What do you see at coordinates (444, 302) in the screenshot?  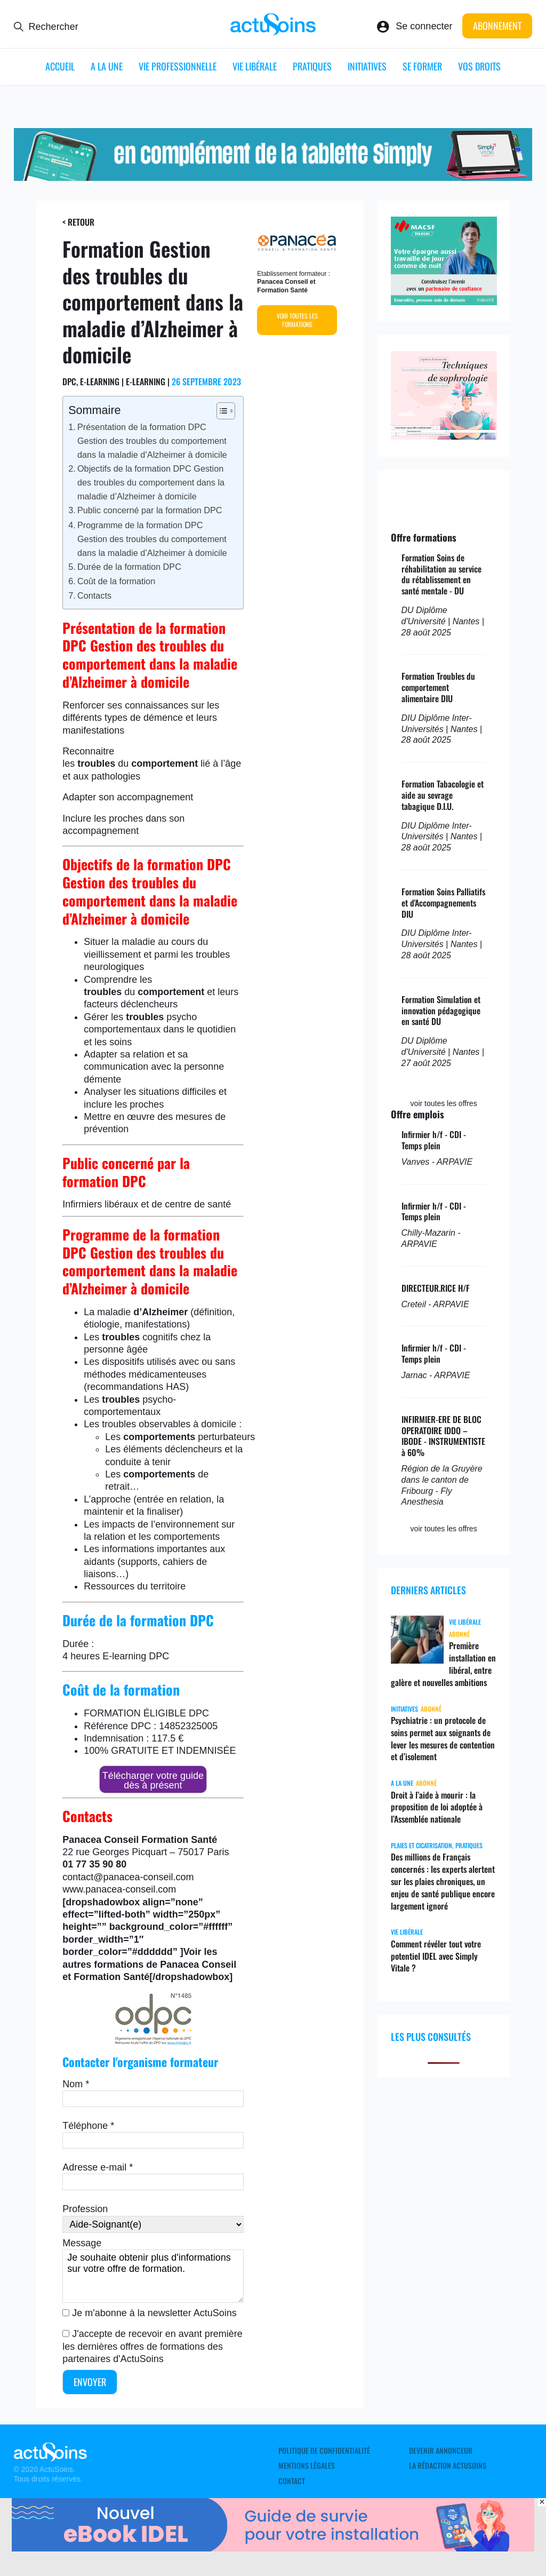 I see `[macsf]` at bounding box center [444, 302].